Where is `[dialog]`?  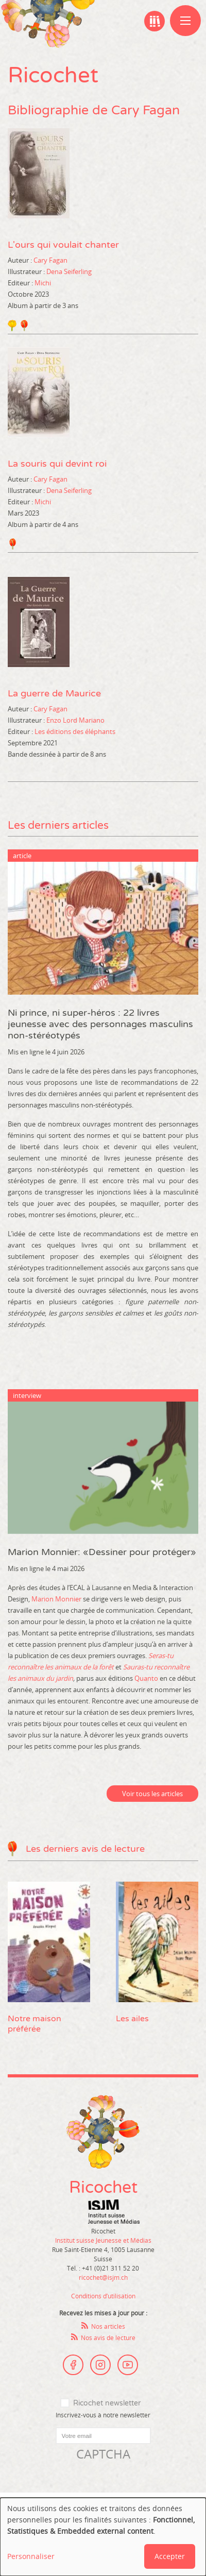
[dialog] is located at coordinates (103, 2537).